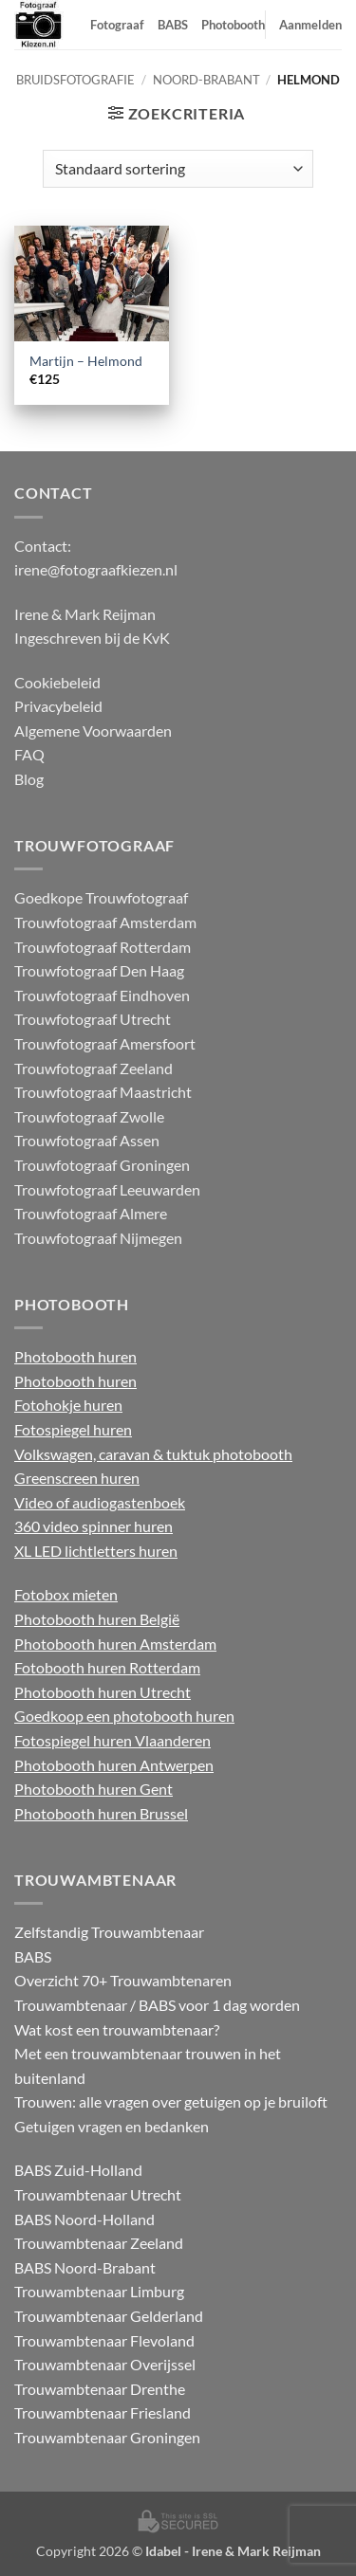 This screenshot has height=2576, width=356. What do you see at coordinates (123, 1980) in the screenshot?
I see `Overzicht 70+ Trouwambtenaren` at bounding box center [123, 1980].